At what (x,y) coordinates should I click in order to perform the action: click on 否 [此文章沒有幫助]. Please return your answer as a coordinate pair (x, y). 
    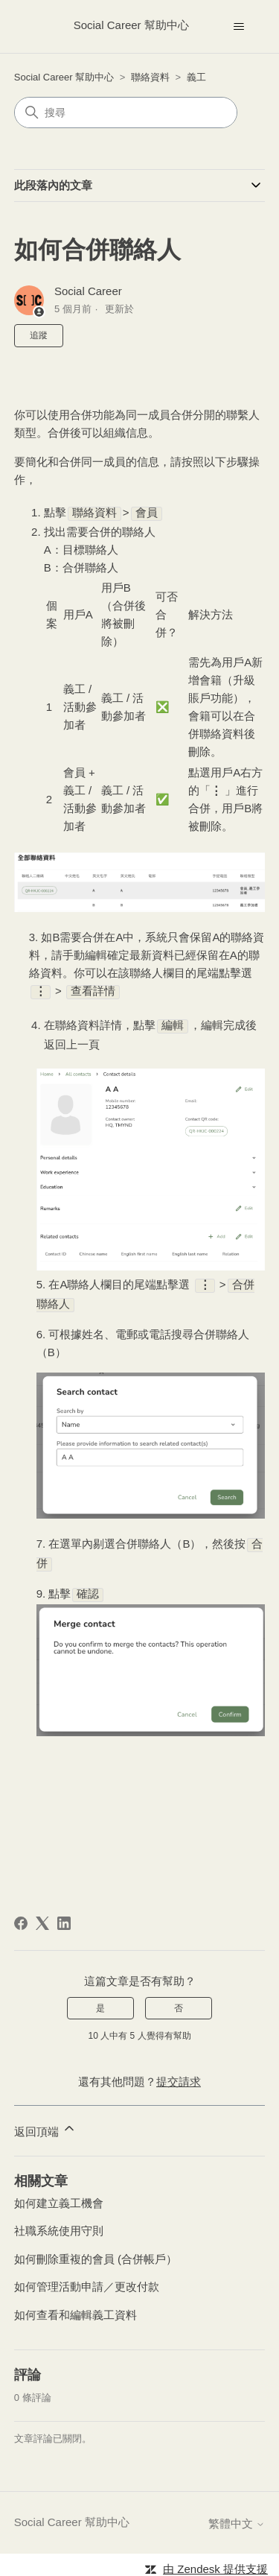
    Looking at the image, I should click on (178, 2002).